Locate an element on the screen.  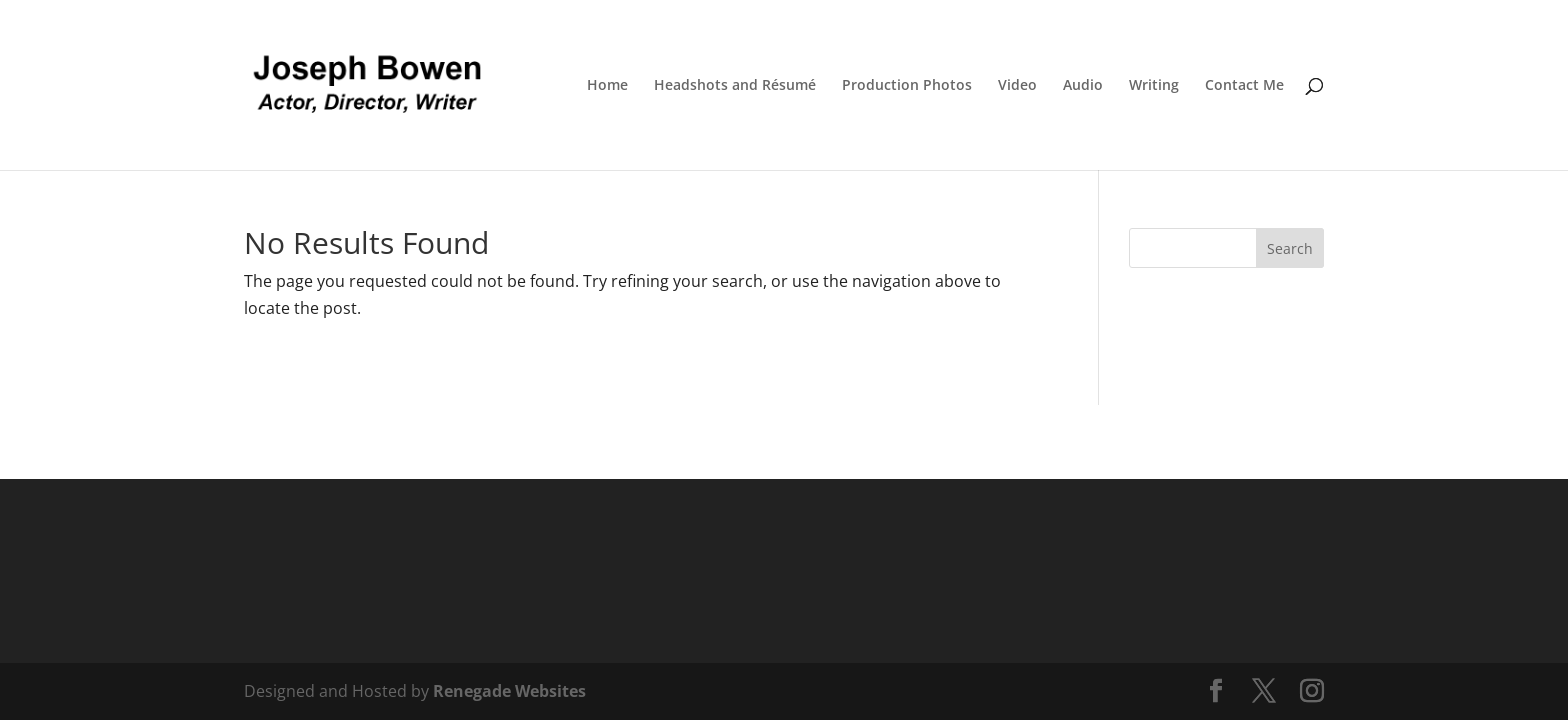
Writing is located at coordinates (1154, 86).